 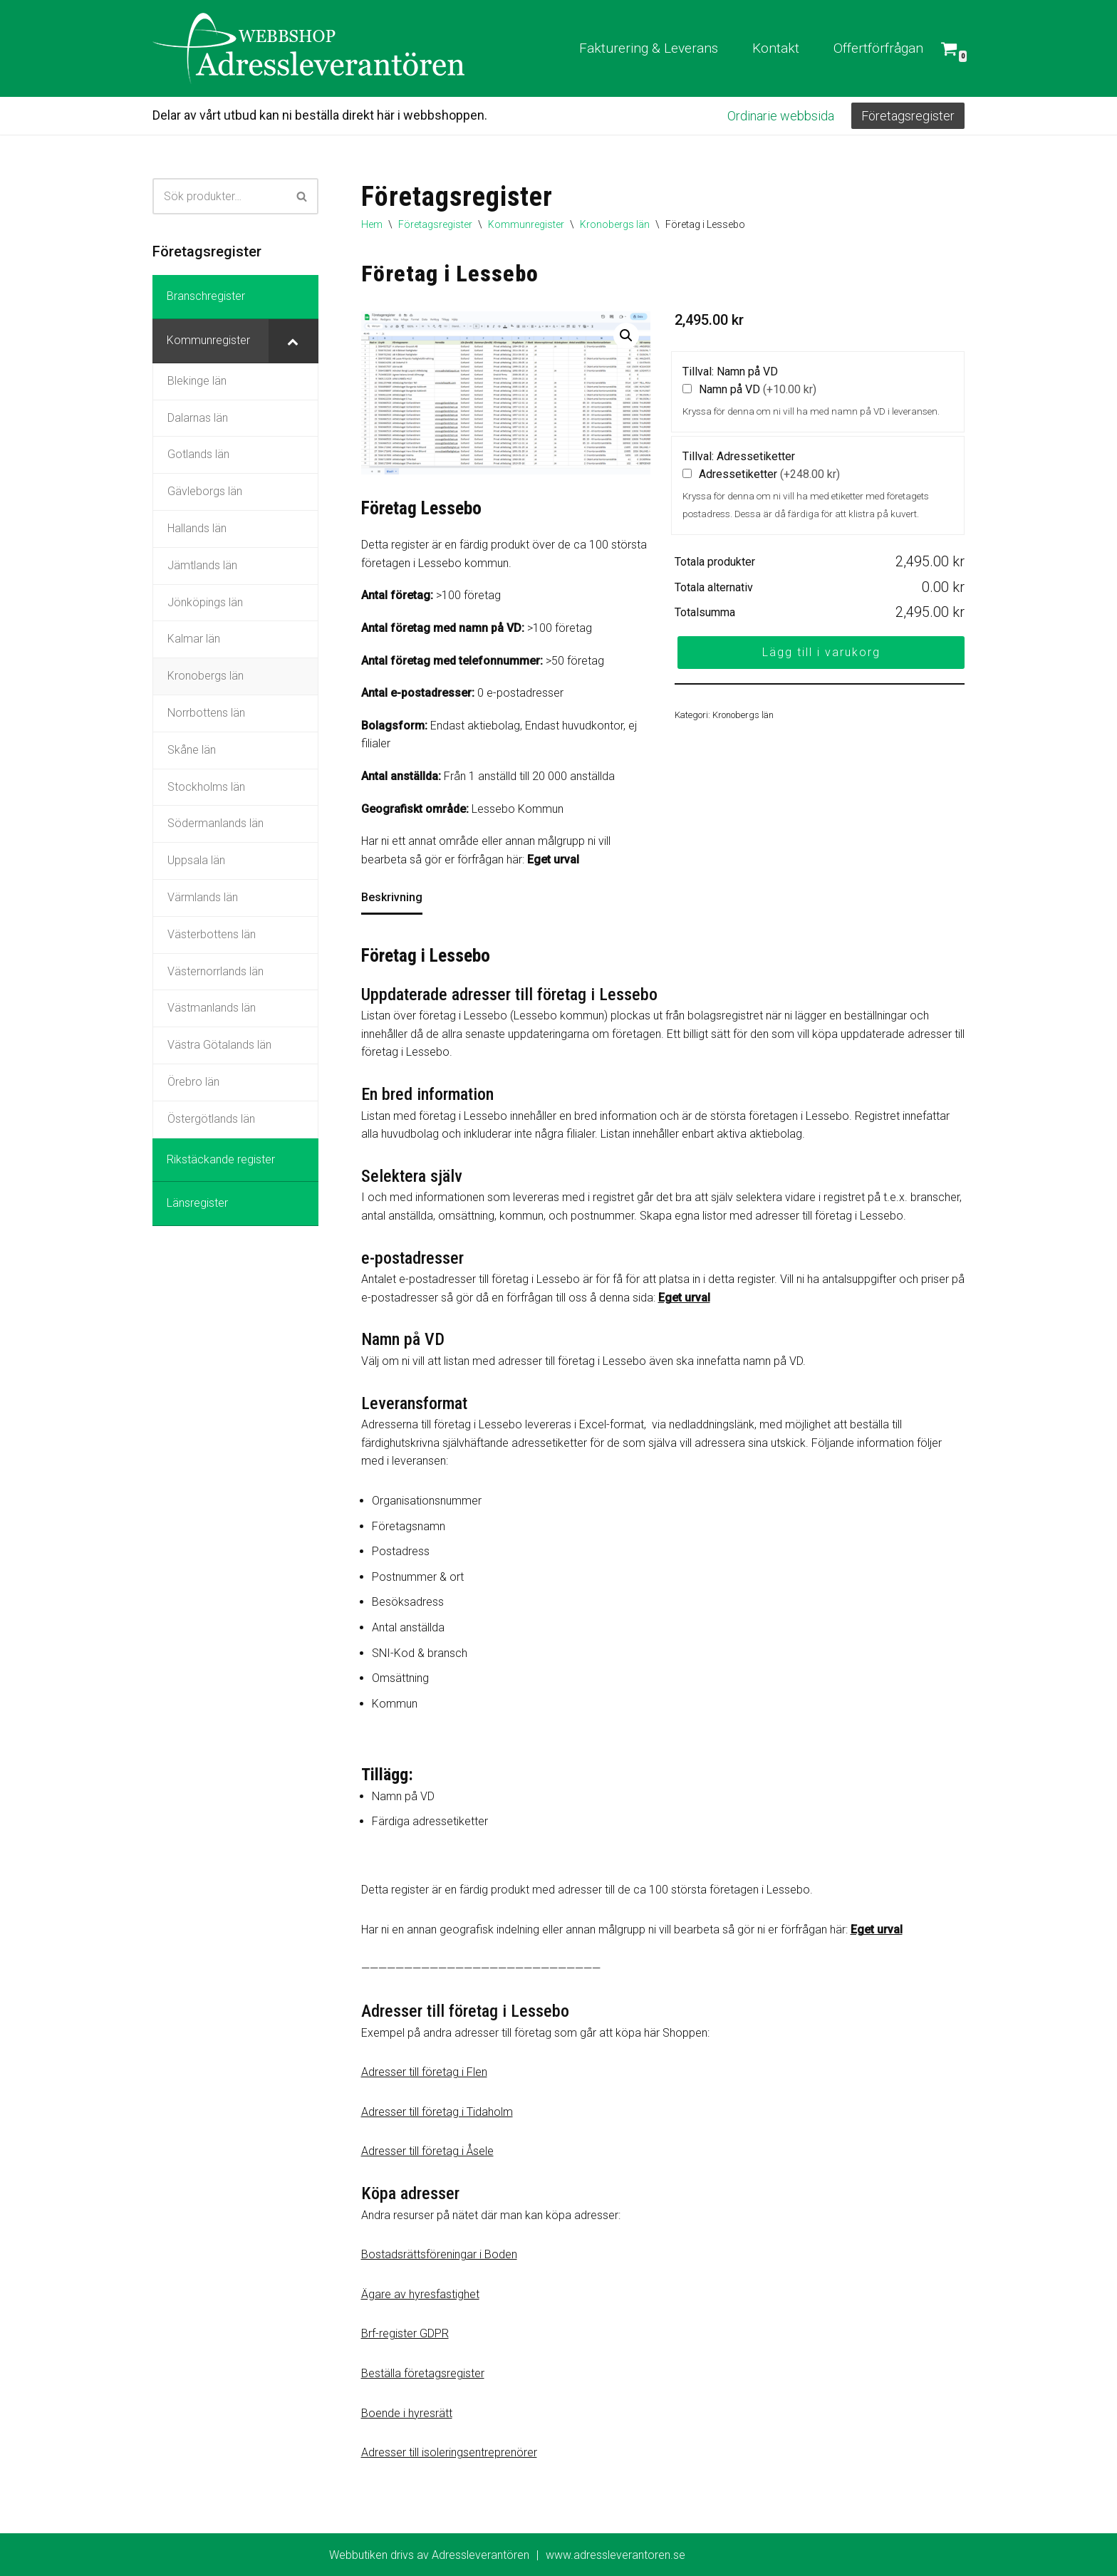 What do you see at coordinates (878, 48) in the screenshot?
I see `Offertförfrågan` at bounding box center [878, 48].